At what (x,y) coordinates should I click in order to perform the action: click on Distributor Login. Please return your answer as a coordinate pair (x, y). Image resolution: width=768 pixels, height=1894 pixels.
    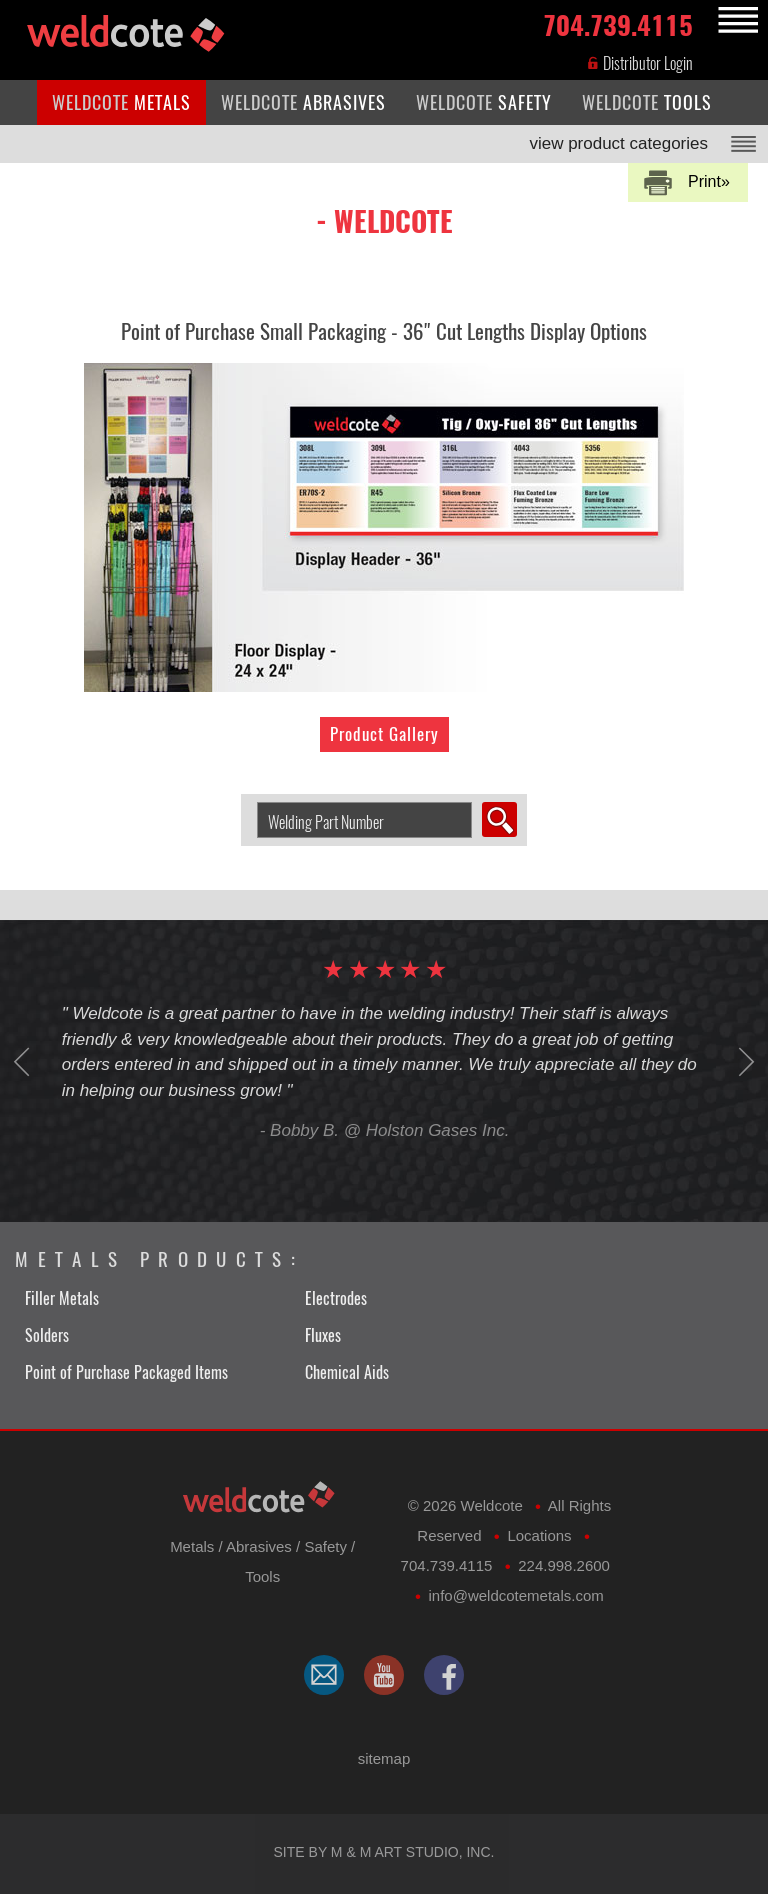
    Looking at the image, I should click on (639, 63).